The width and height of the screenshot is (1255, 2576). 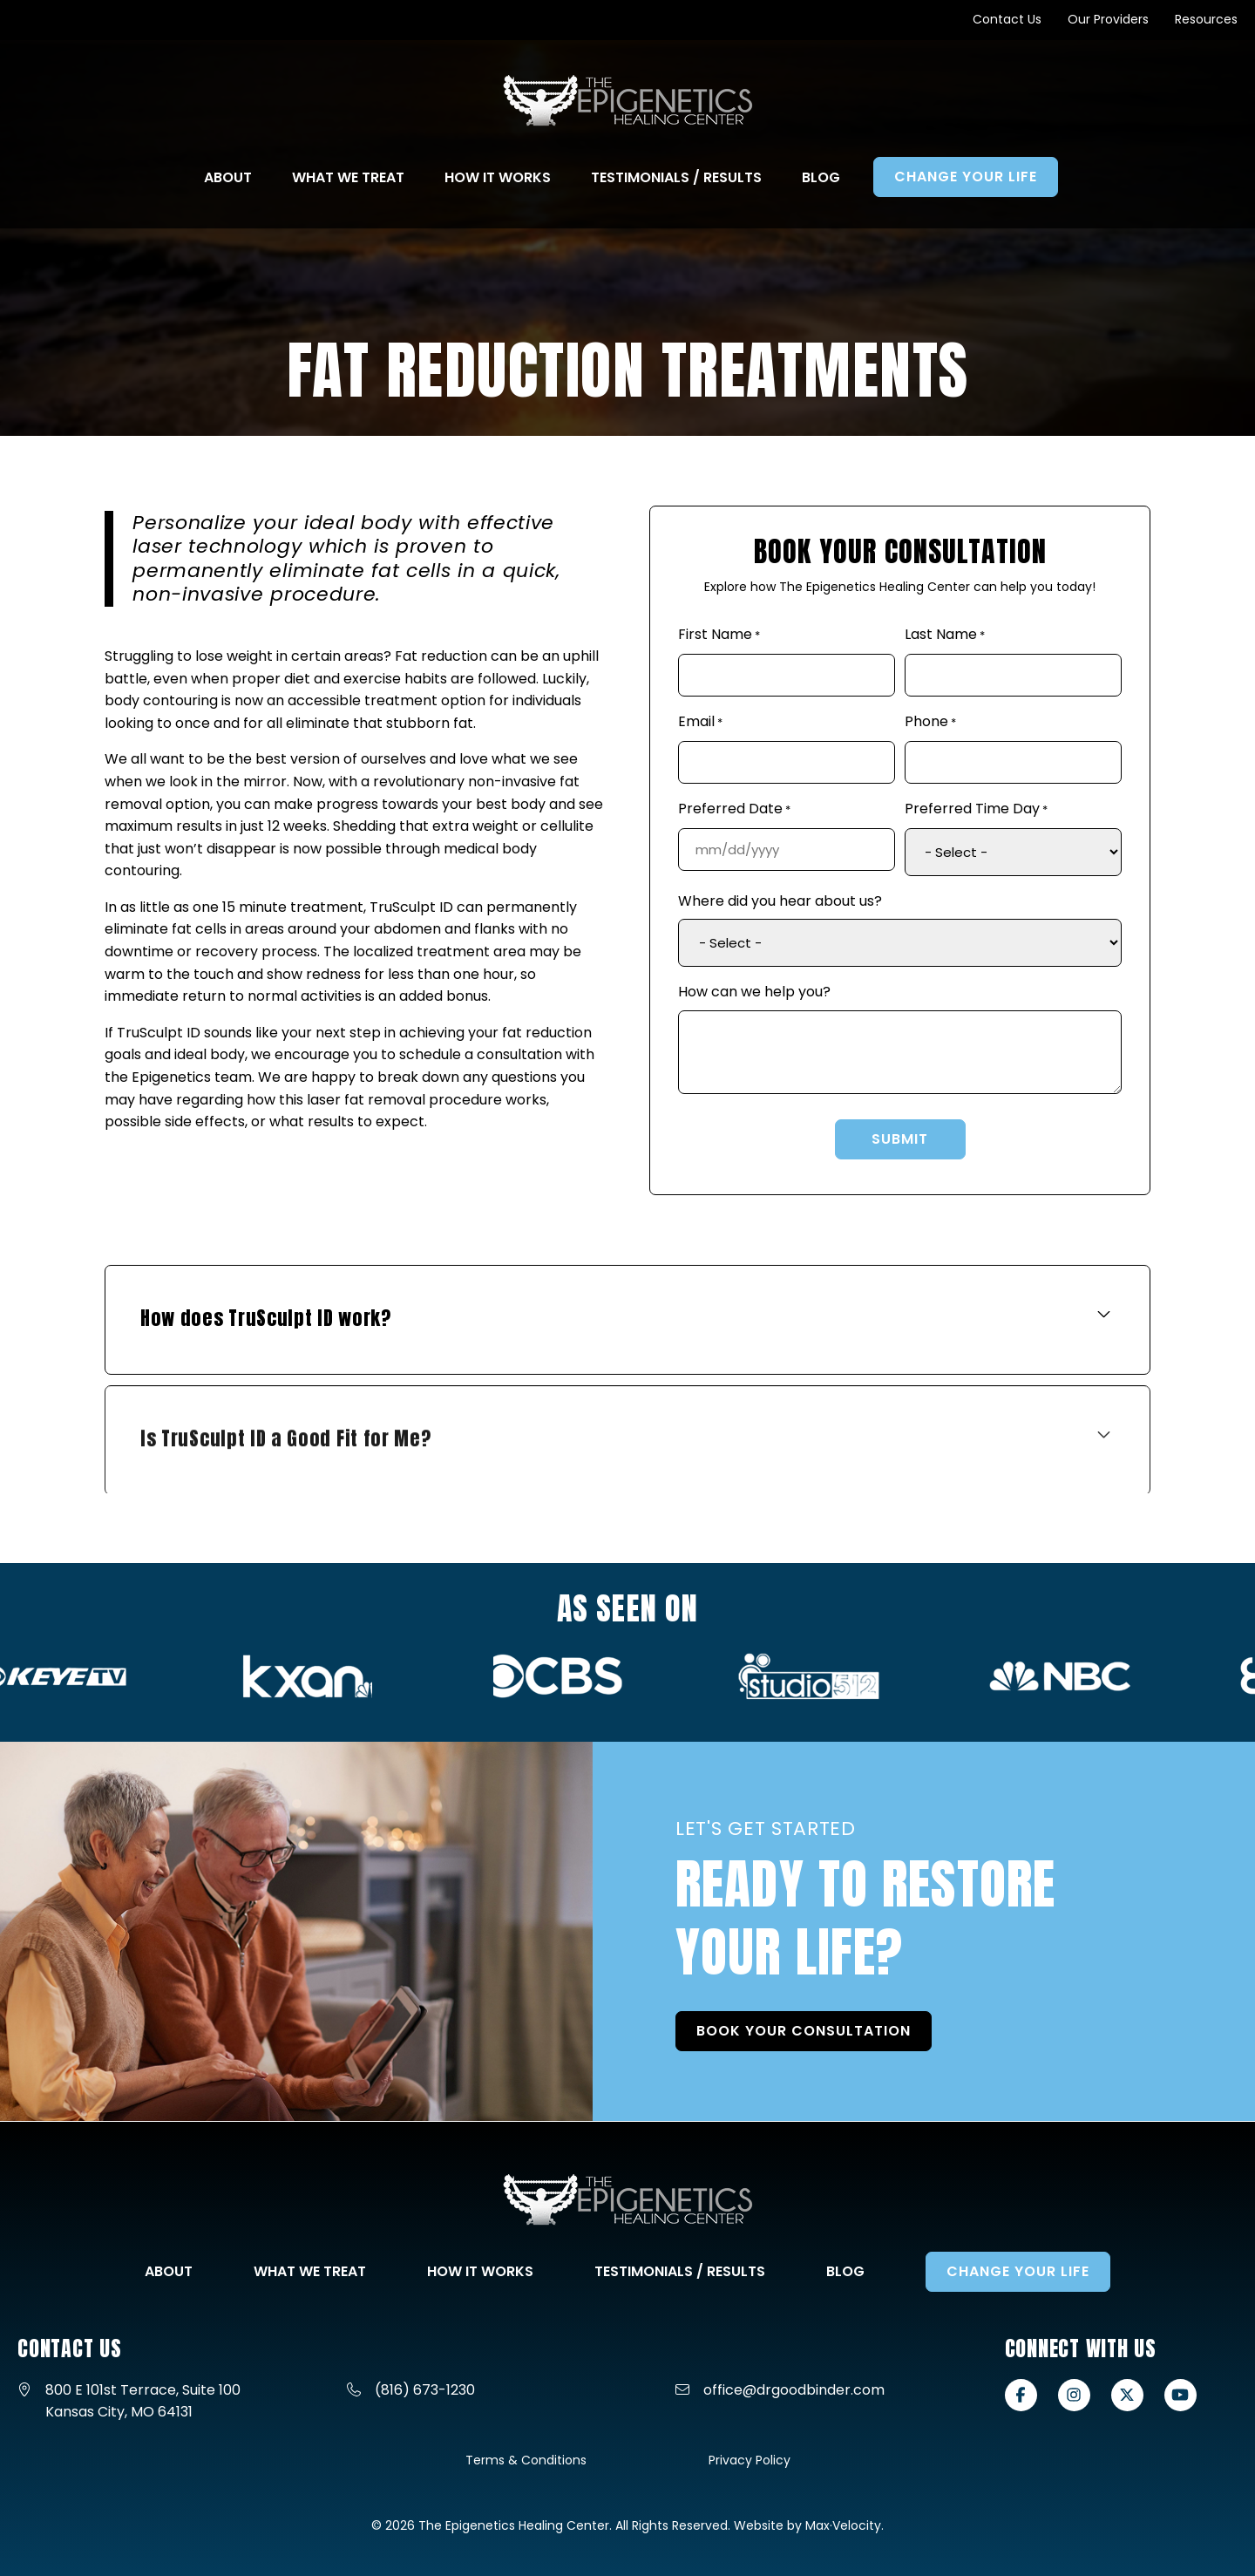 I want to click on [View our X-twitter page], so click(x=1127, y=2395).